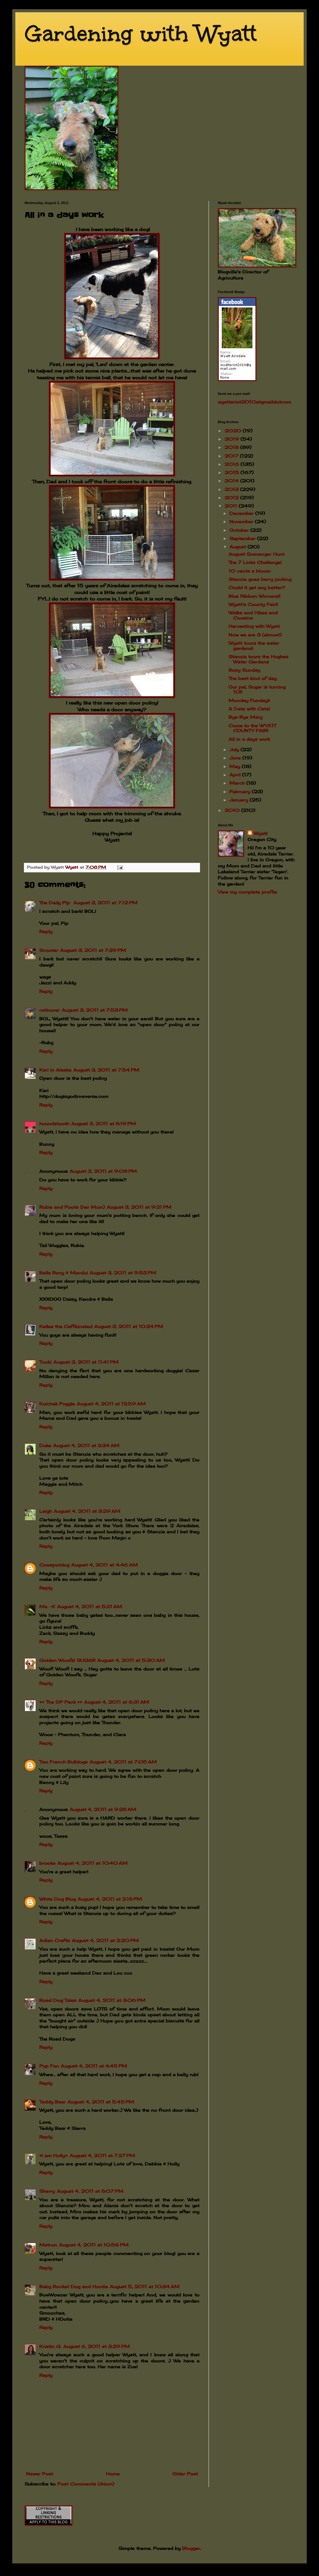 The image size is (319, 2576). I want to click on White Dog Blog, so click(57, 1899).